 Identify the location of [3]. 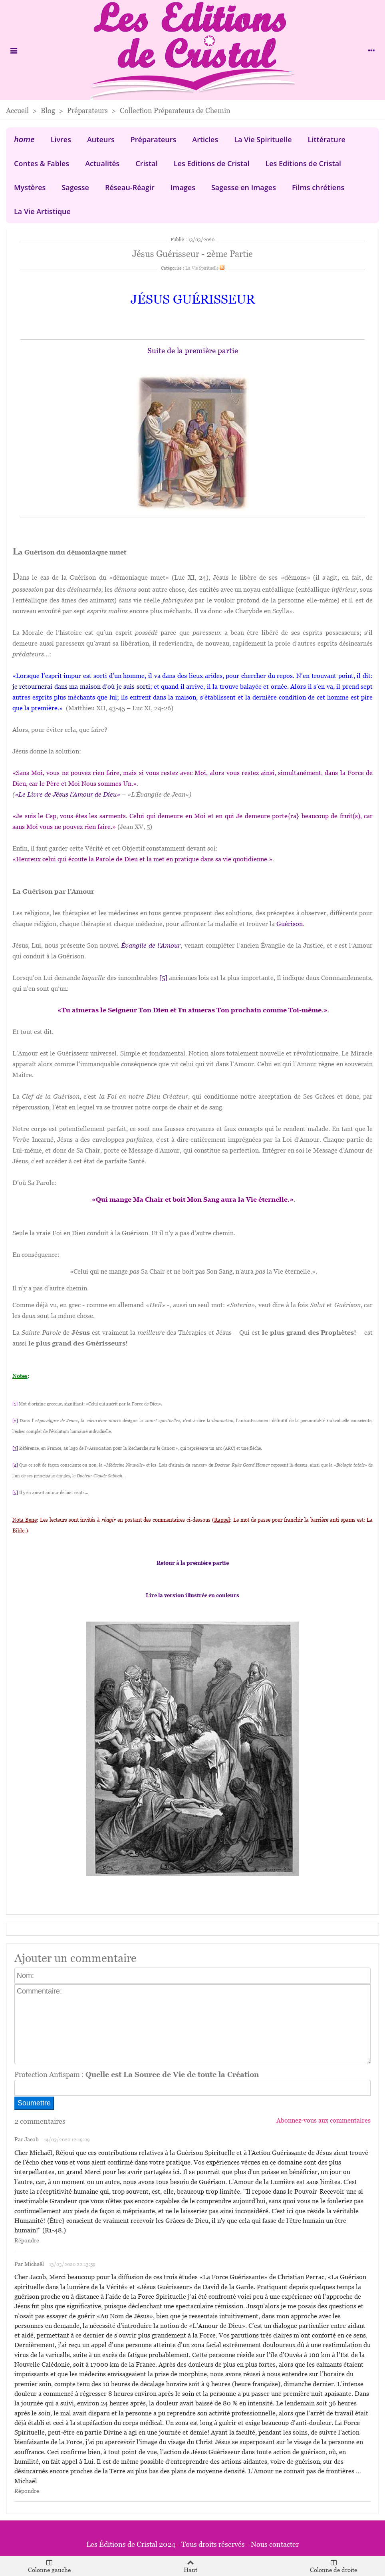
(15, 1448).